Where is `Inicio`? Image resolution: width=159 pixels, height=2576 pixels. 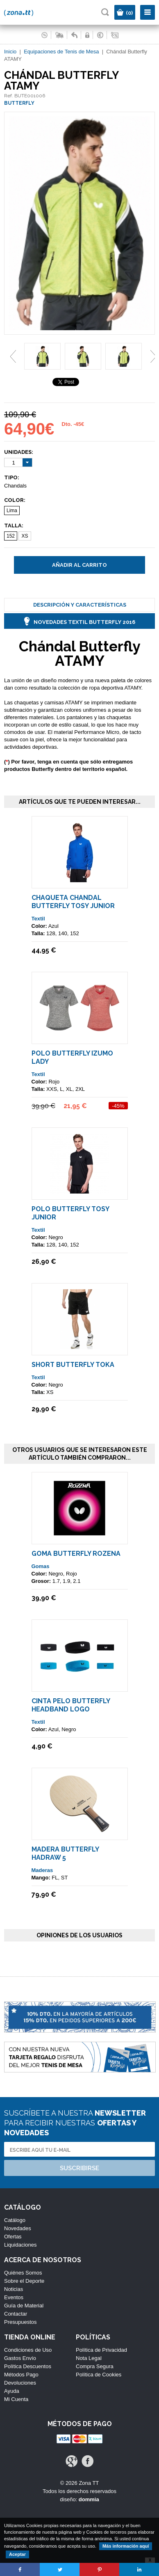 Inicio is located at coordinates (10, 51).